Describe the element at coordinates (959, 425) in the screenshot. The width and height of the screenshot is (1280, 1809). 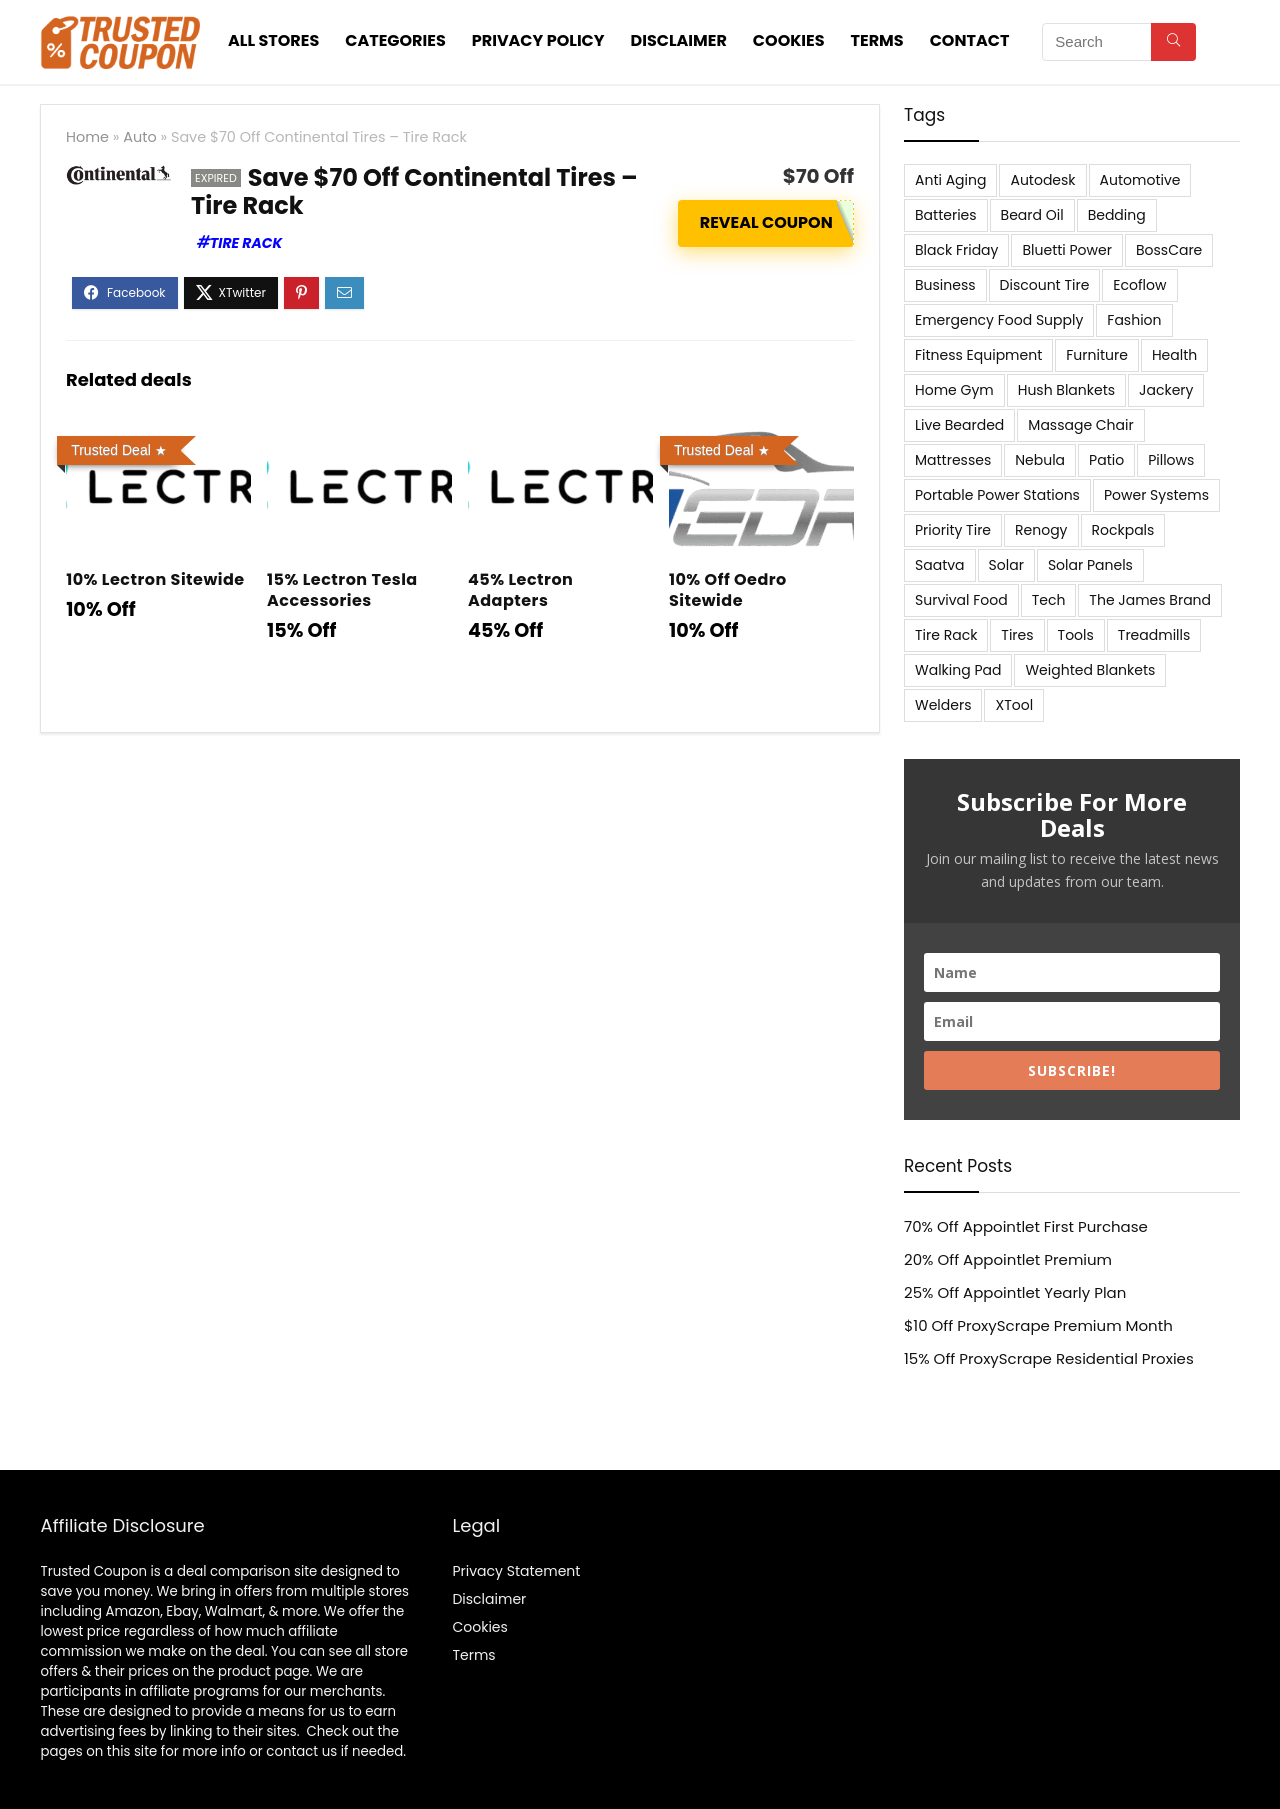
I see `Live Bearded [Live Bearded (5 items)]` at that location.